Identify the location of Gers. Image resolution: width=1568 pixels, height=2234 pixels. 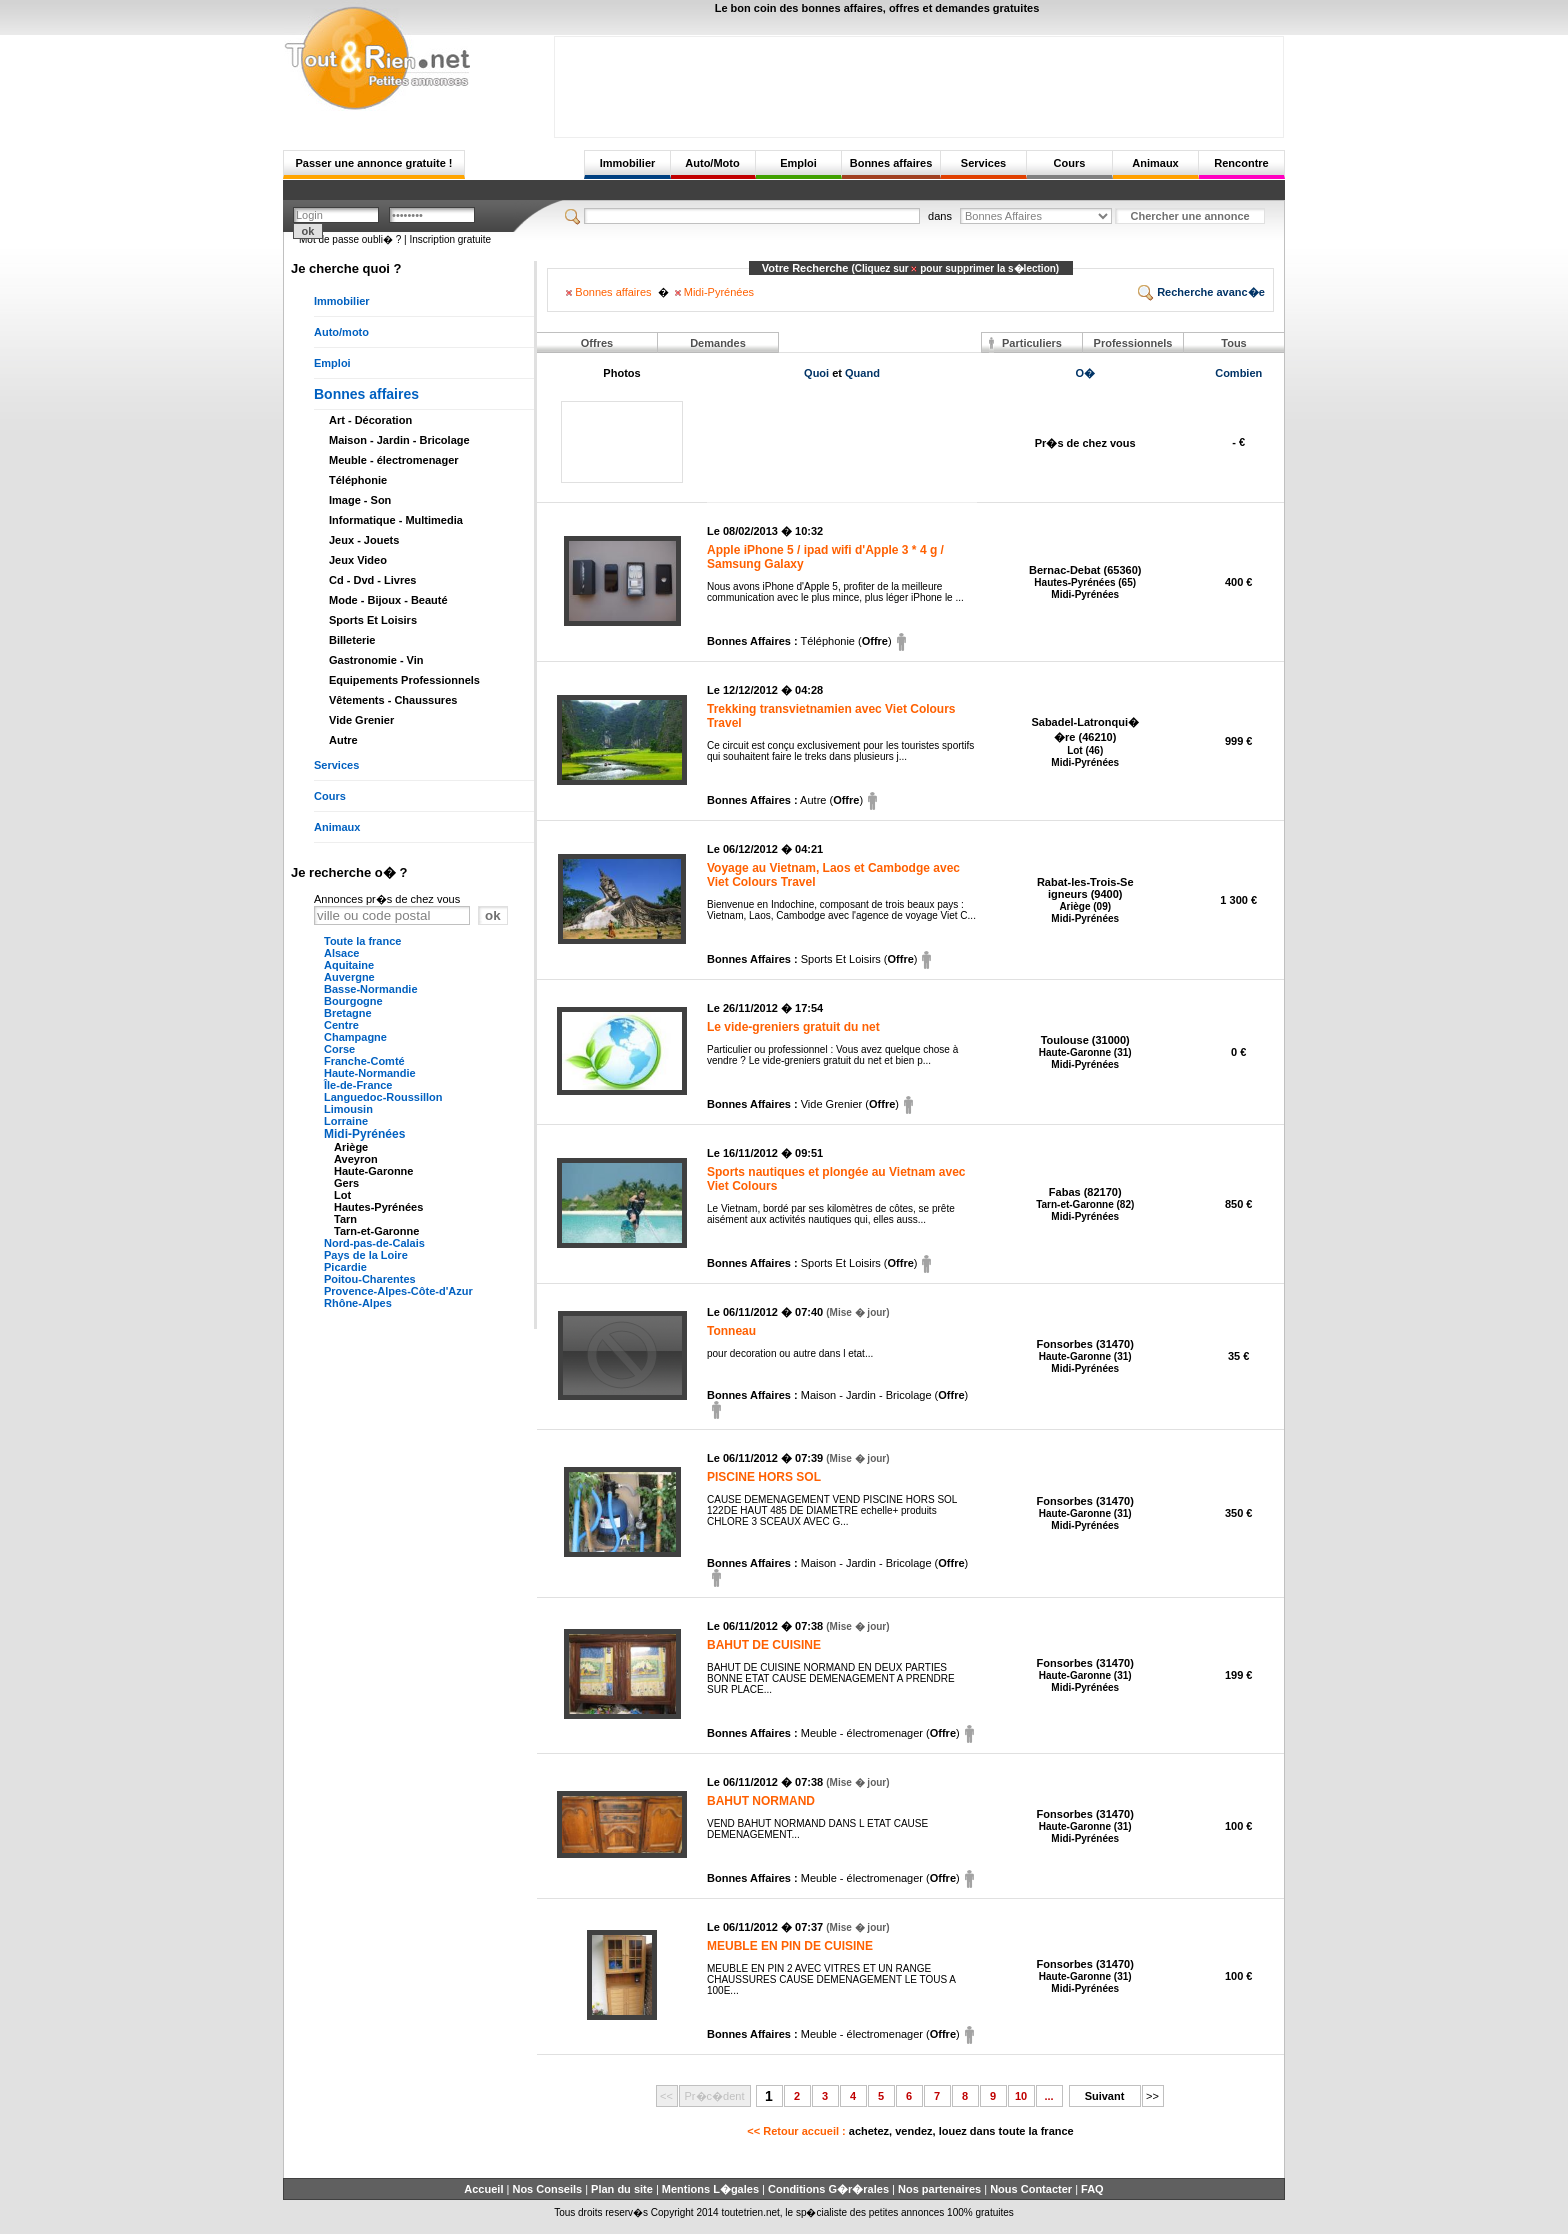
(346, 1183).